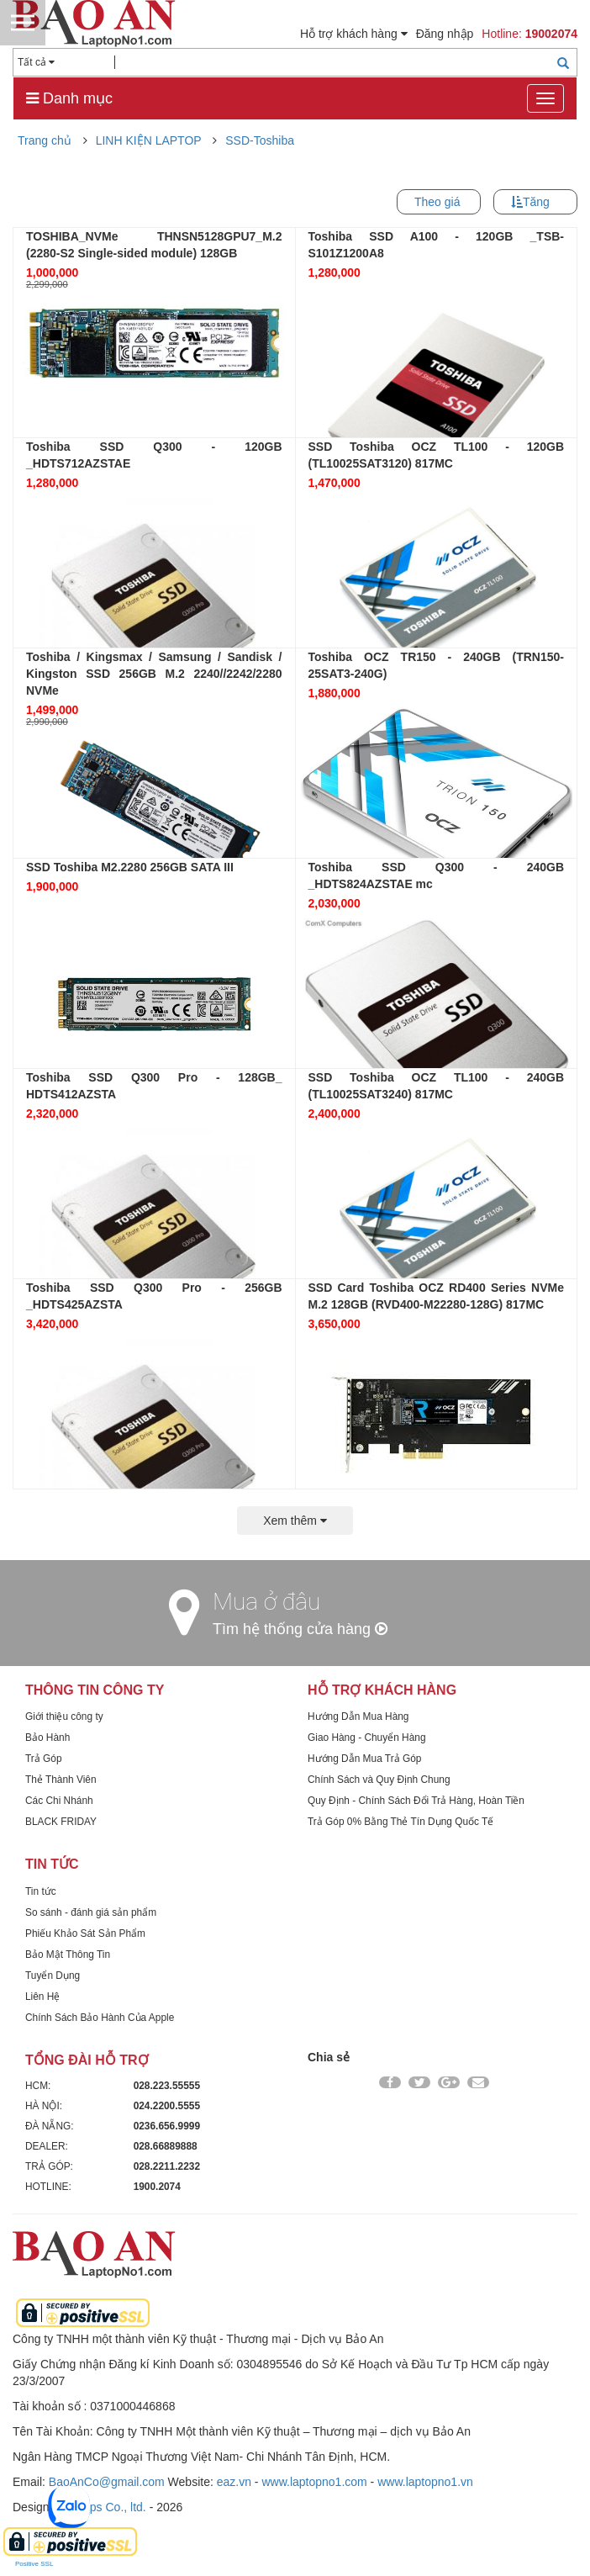 This screenshot has height=2576, width=590. I want to click on Theo giá, so click(437, 202).